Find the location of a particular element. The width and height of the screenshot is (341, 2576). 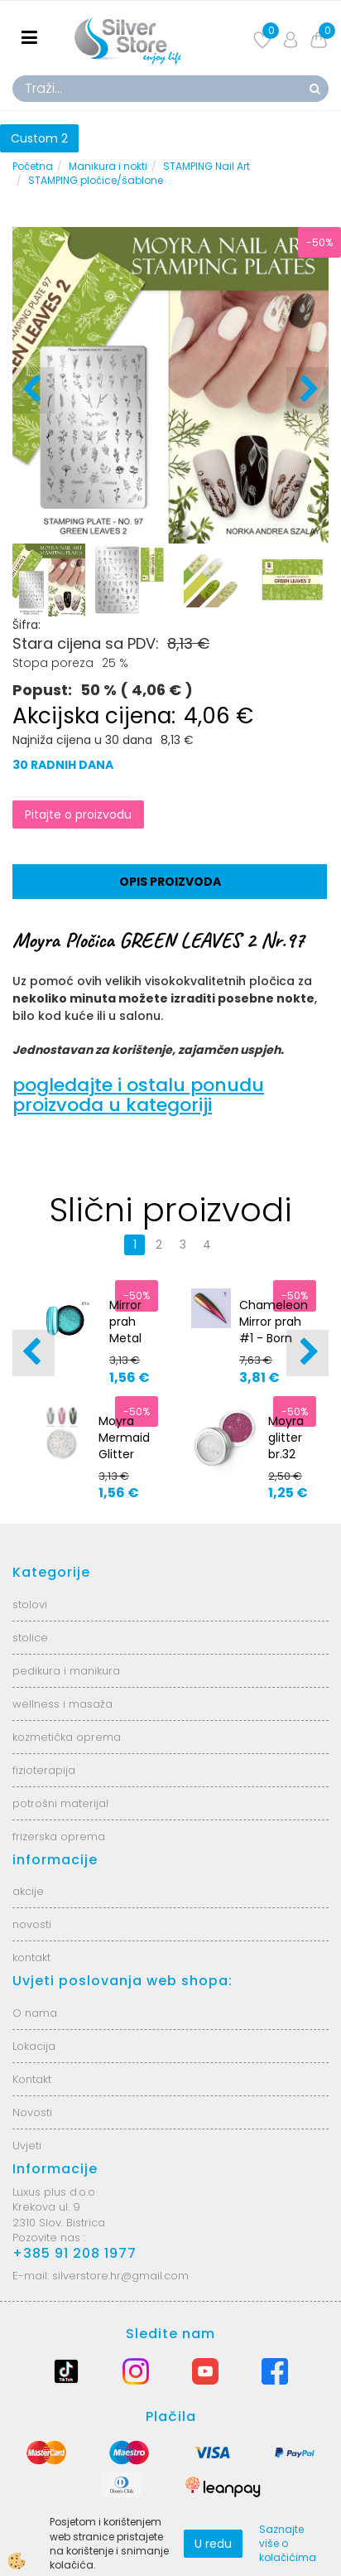

STAMPING Nail Art is located at coordinates (206, 166).